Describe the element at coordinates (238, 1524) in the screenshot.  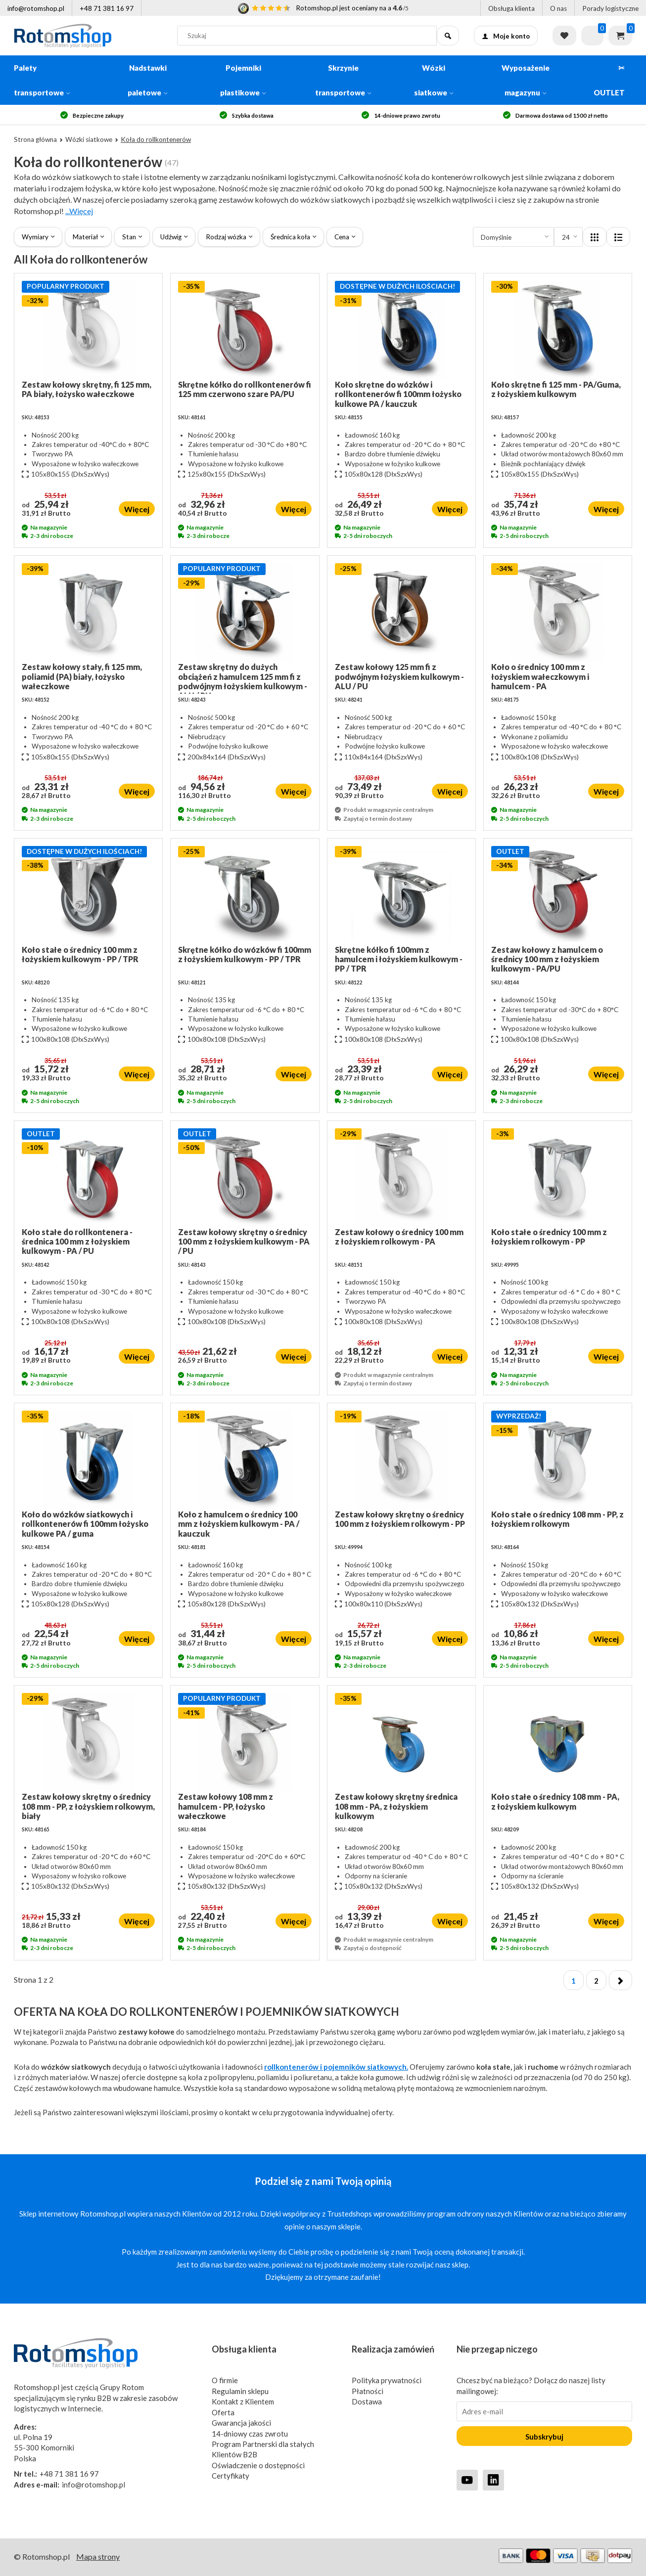
I see `Koło z hamulcem o średnicy 100 mm z łożyskiem kulkowym - PA / kauczuk` at that location.